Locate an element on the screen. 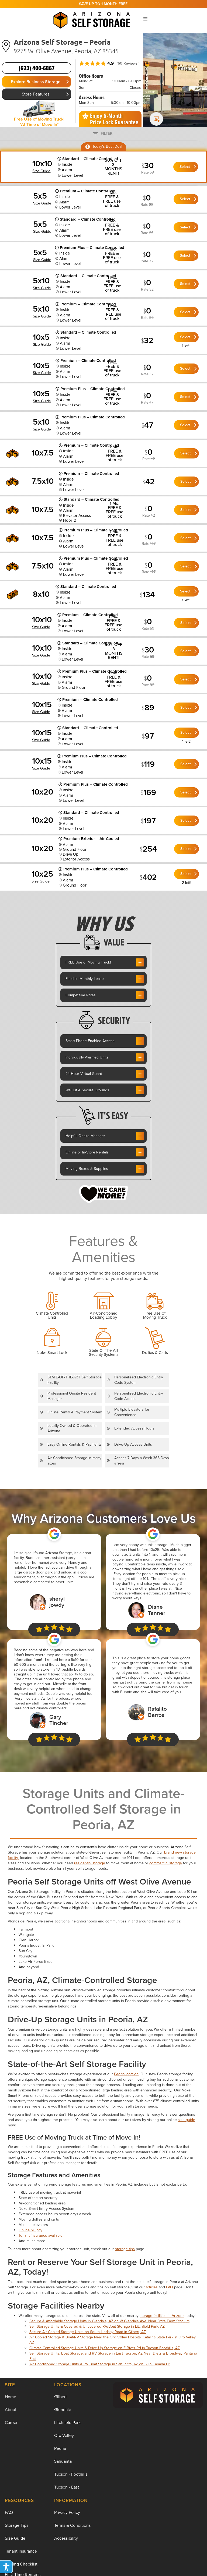 This screenshot has width=207, height=2576. Home is located at coordinates (10, 2397).